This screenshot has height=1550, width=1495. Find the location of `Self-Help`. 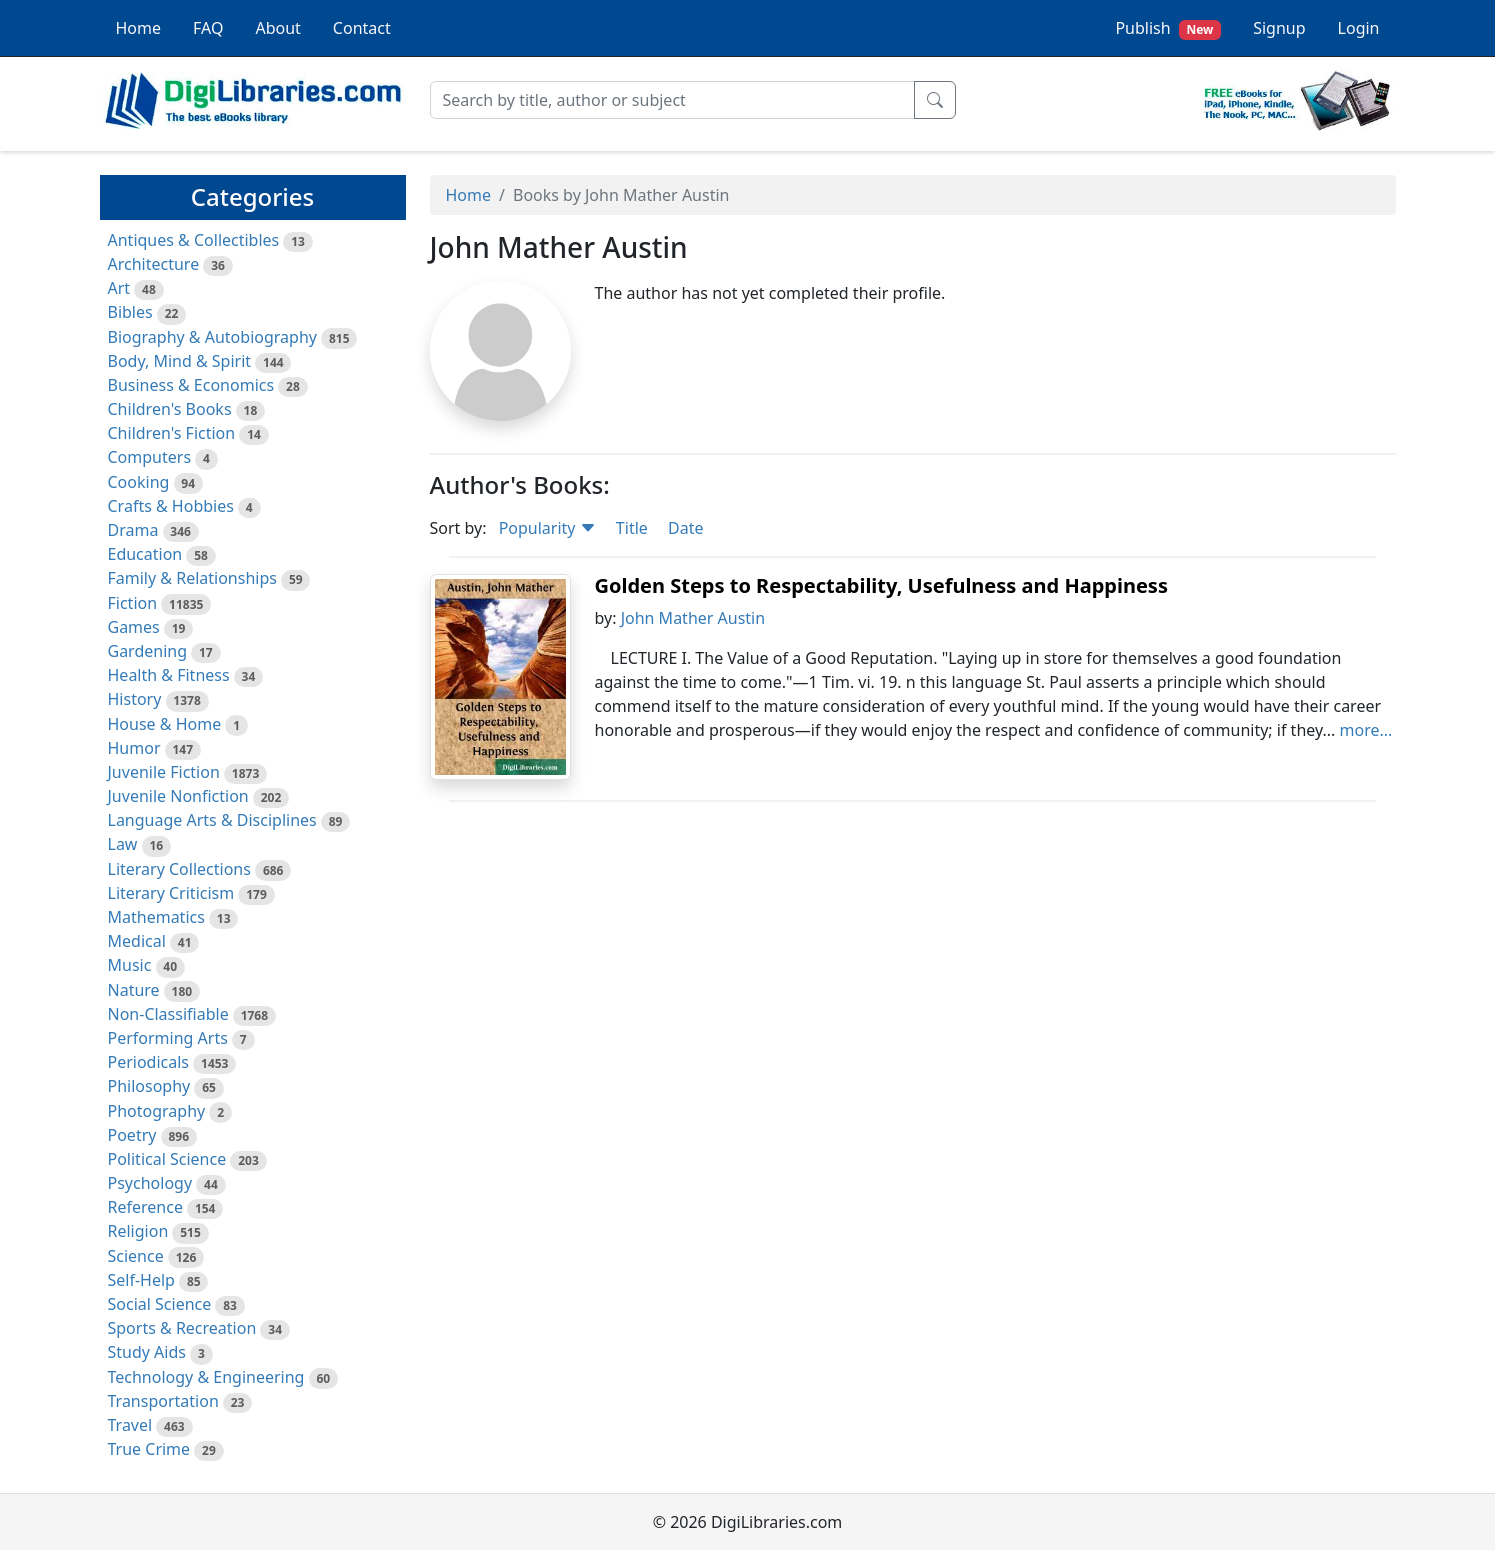

Self-Help is located at coordinates (141, 1280).